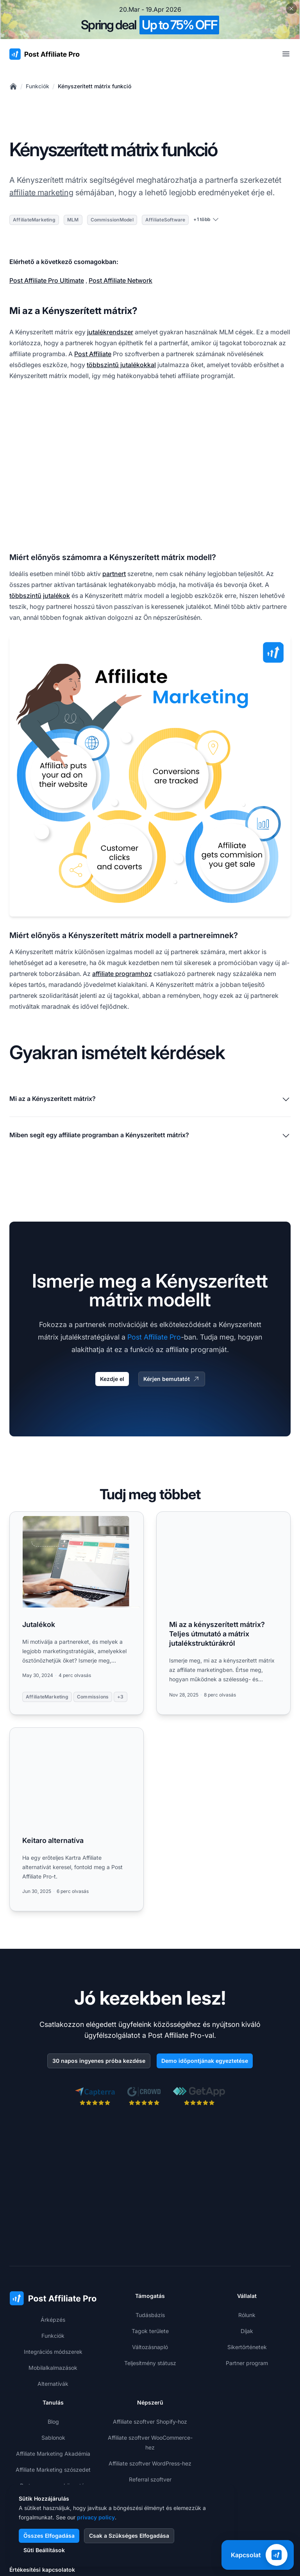 The height and width of the screenshot is (2576, 300). Describe the element at coordinates (150, 2363) in the screenshot. I see `Teljesítmény státusz` at that location.